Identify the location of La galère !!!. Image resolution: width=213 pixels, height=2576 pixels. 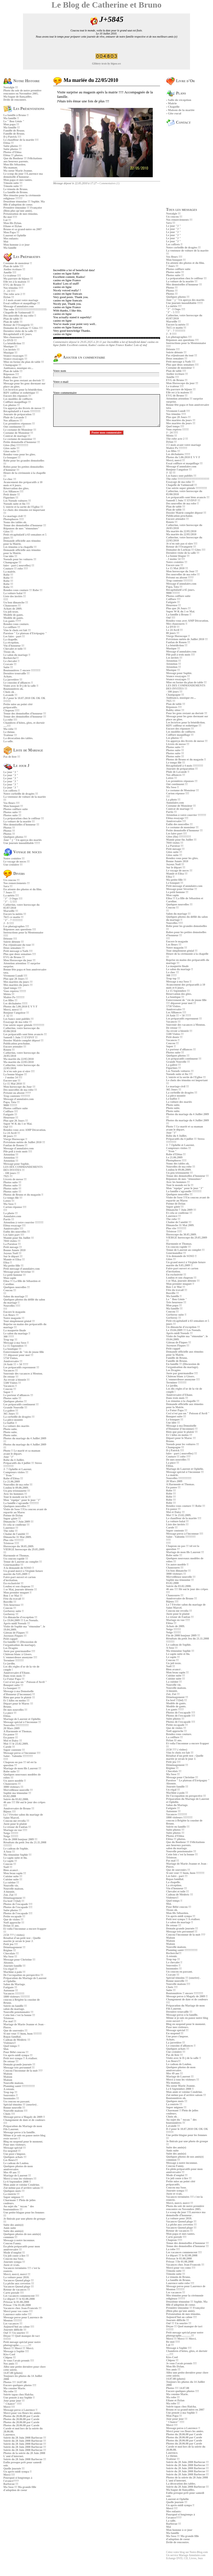
(10, 1410).